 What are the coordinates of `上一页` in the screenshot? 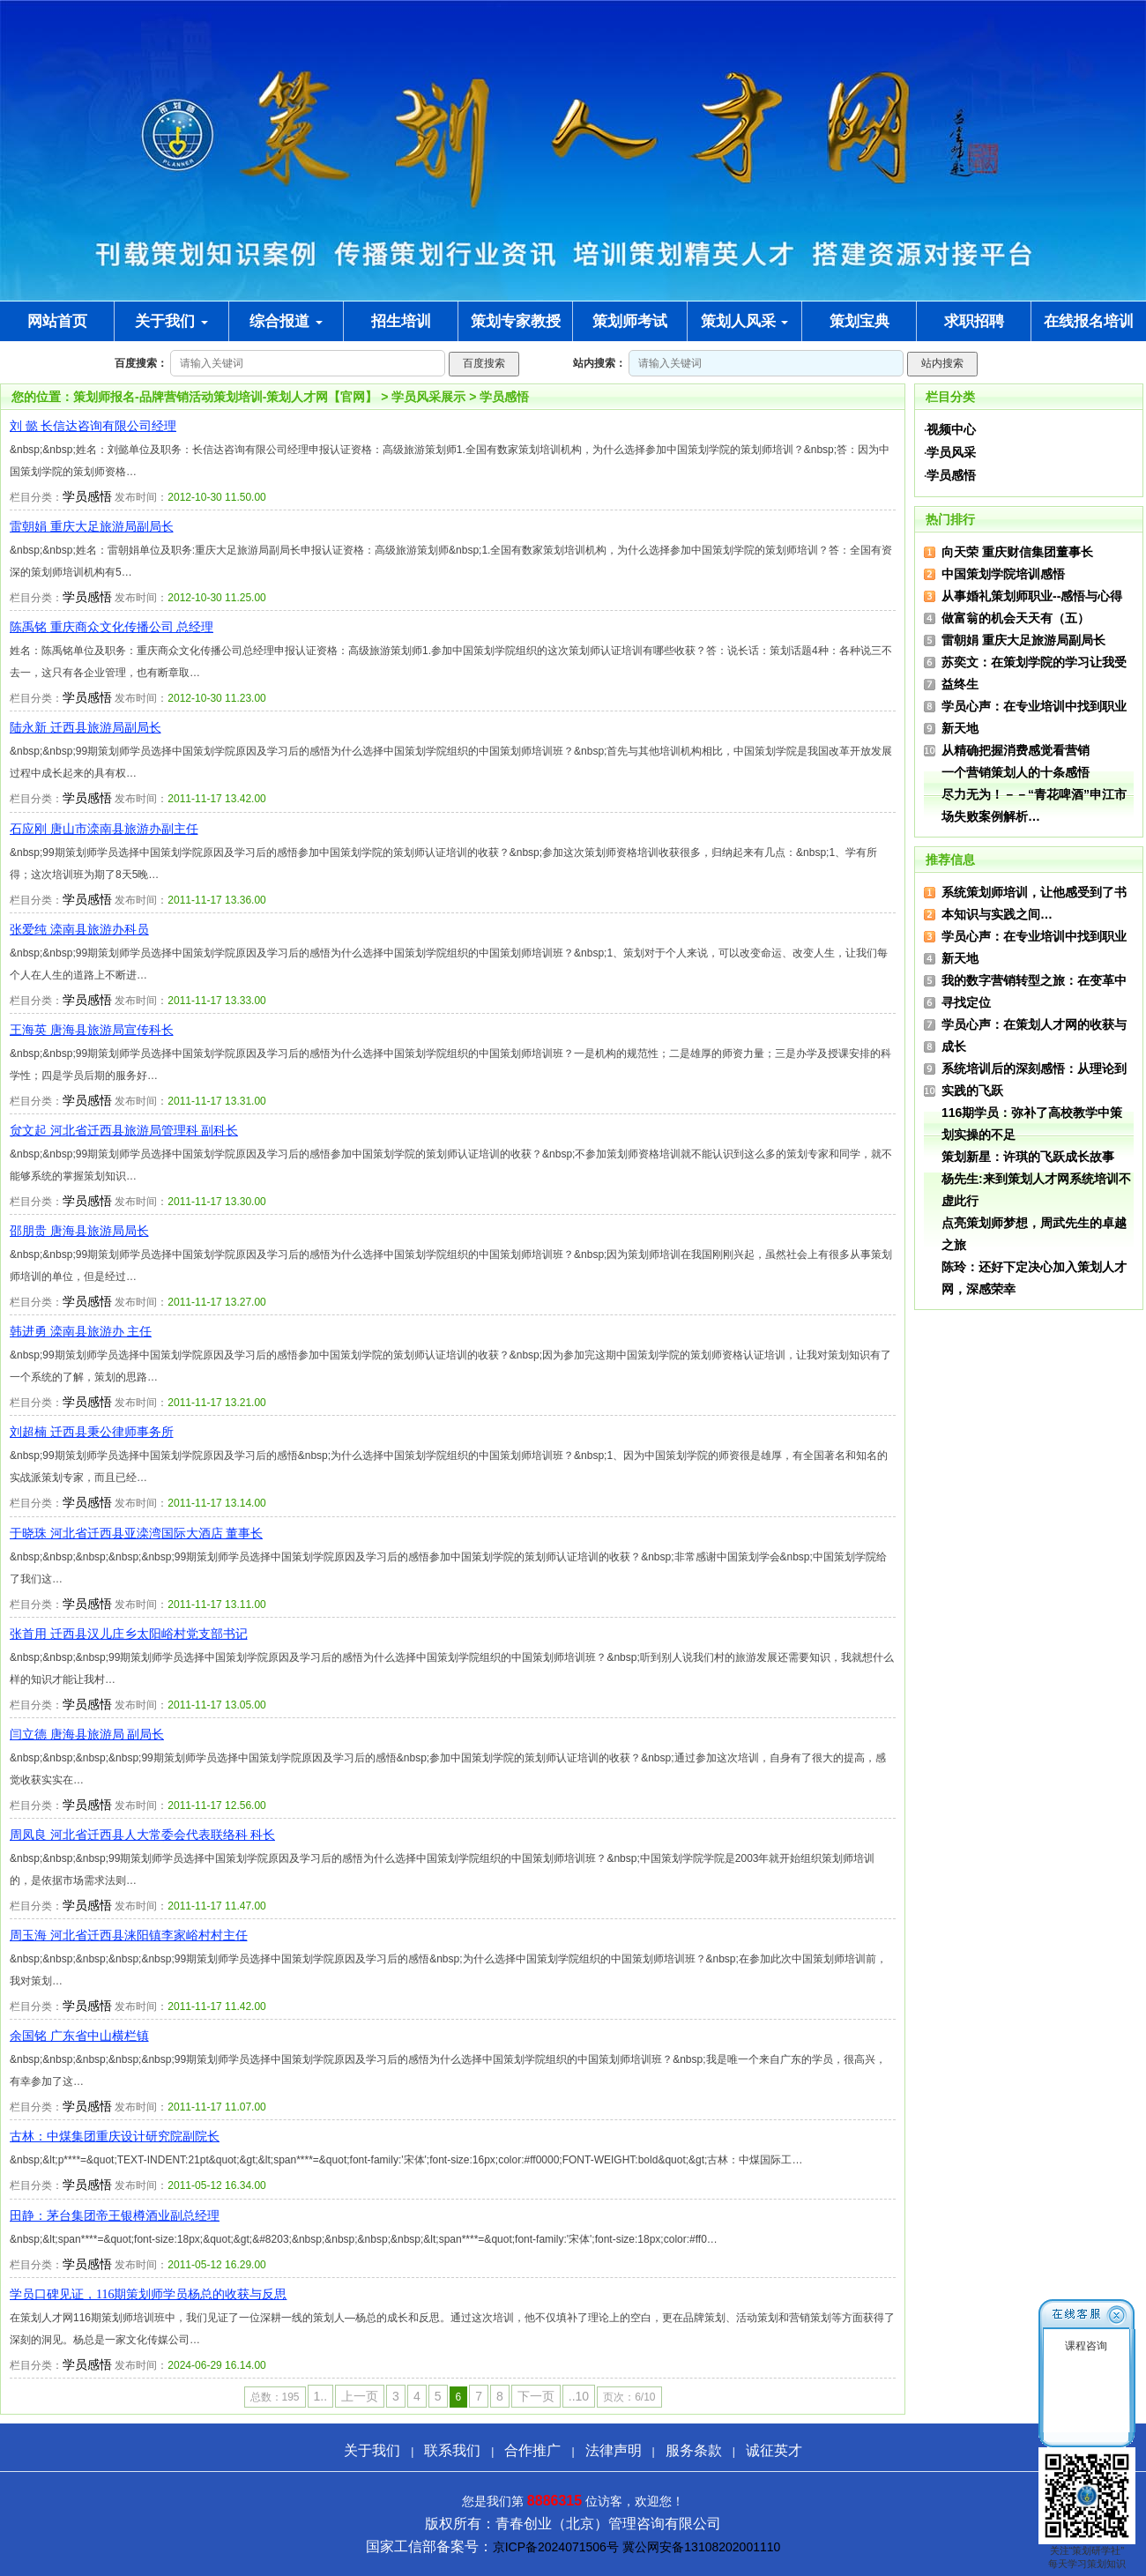 It's located at (359, 2396).